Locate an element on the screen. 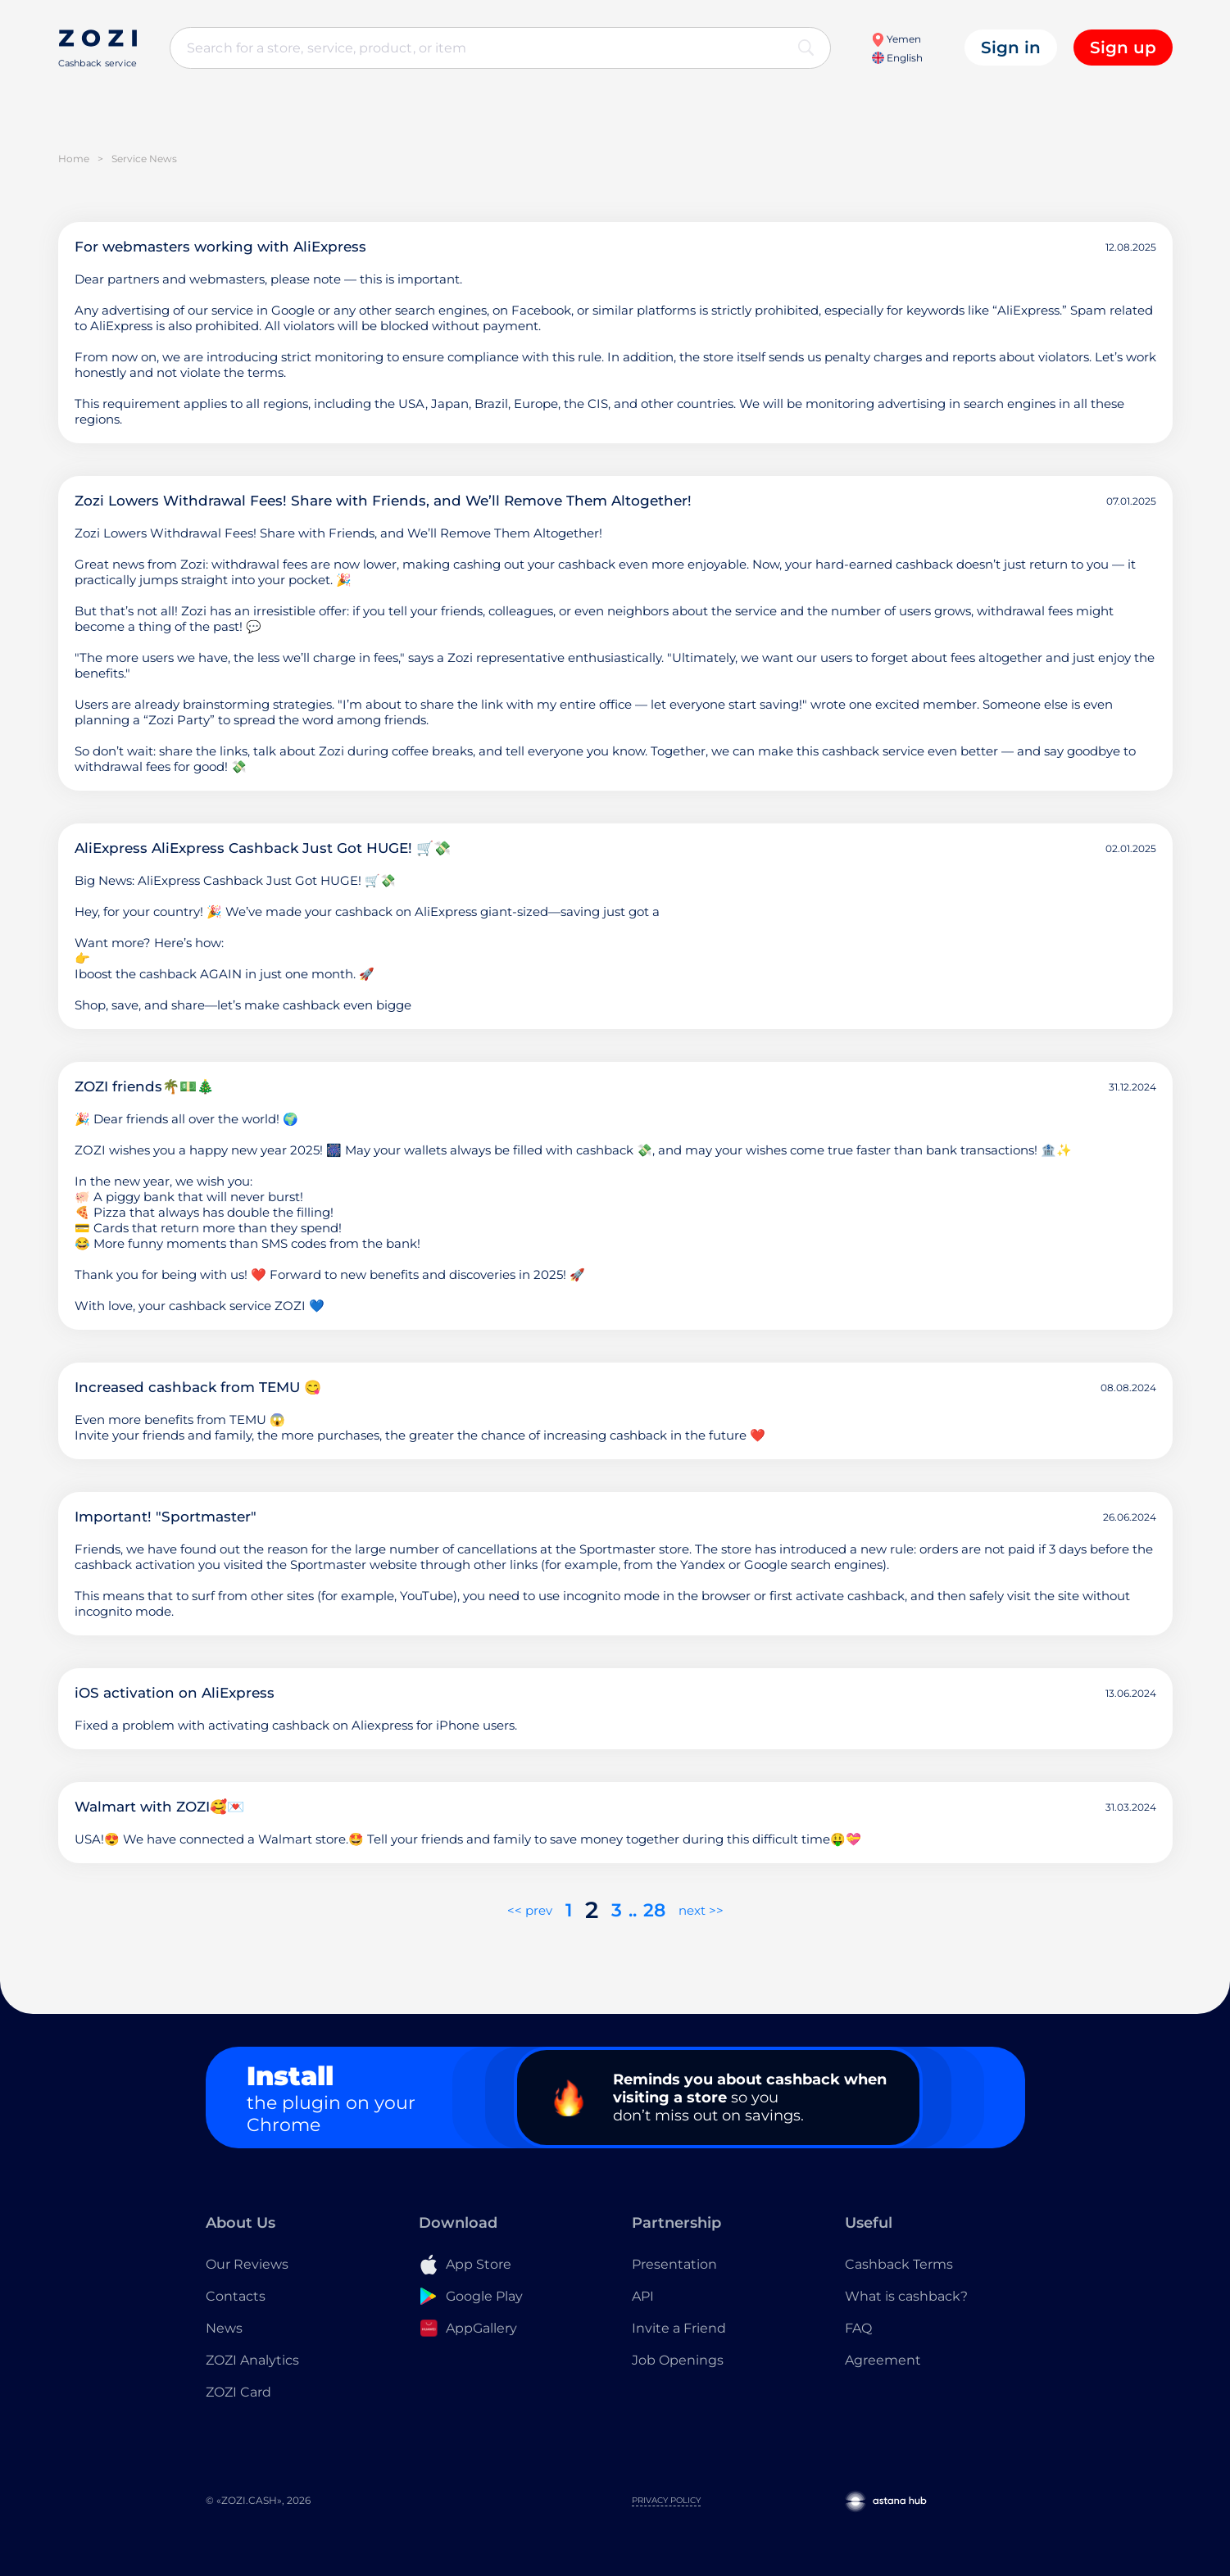  Contacts is located at coordinates (236, 2296).